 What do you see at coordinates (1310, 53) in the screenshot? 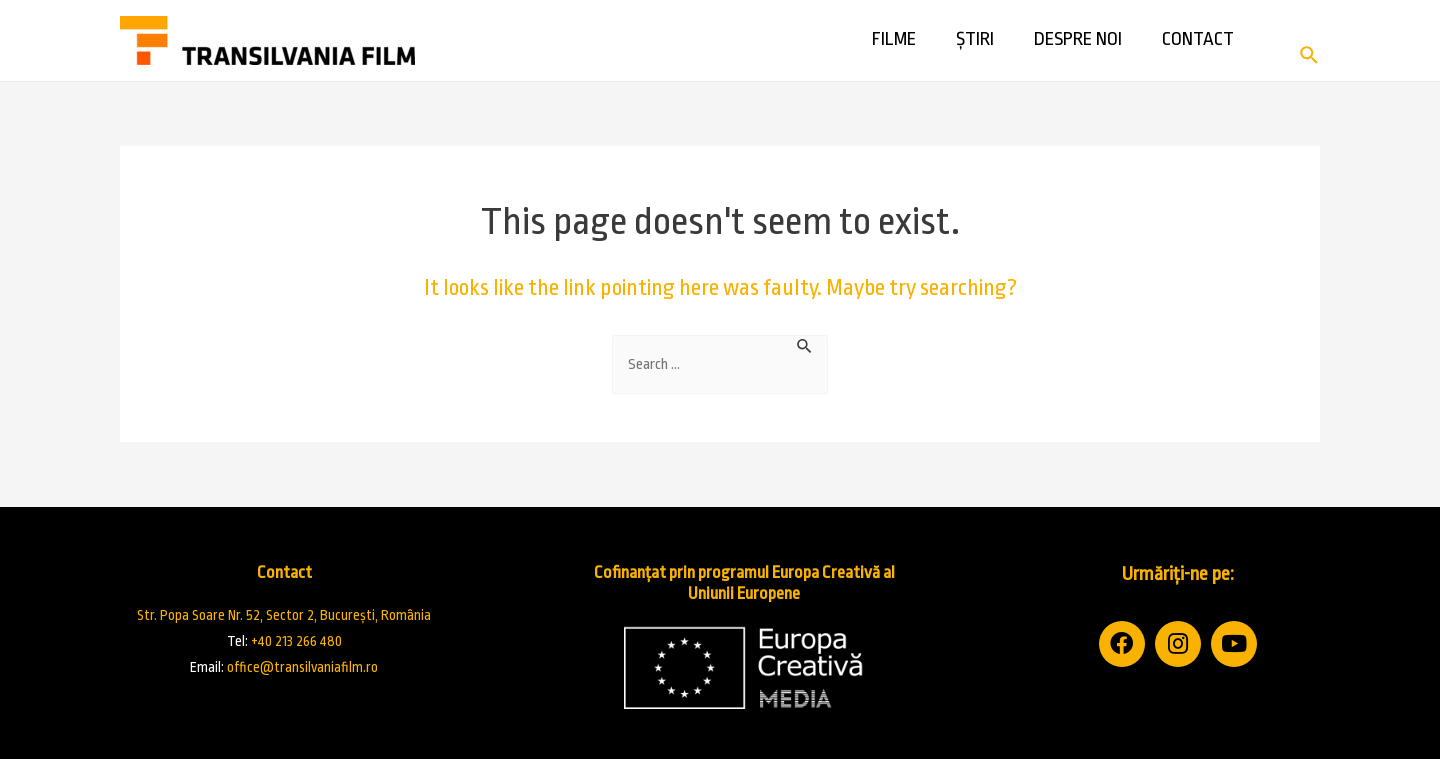
I see `[Search icon link]` at bounding box center [1310, 53].